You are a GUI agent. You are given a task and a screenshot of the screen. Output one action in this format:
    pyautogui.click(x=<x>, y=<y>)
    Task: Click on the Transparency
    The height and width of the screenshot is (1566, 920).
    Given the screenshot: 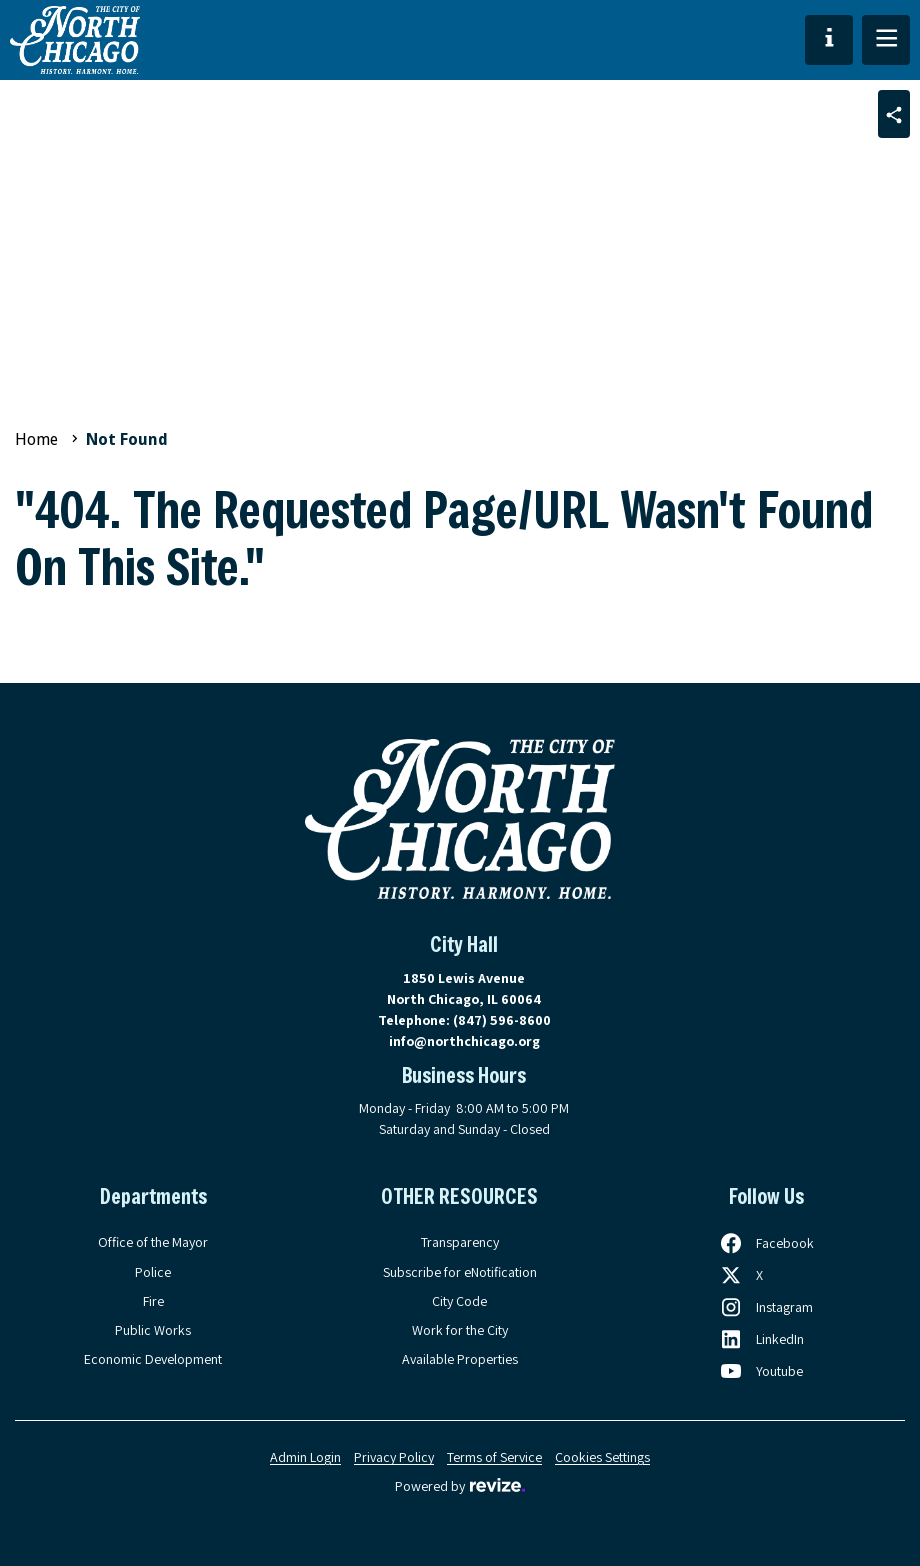 What is the action you would take?
    pyautogui.click(x=460, y=1242)
    